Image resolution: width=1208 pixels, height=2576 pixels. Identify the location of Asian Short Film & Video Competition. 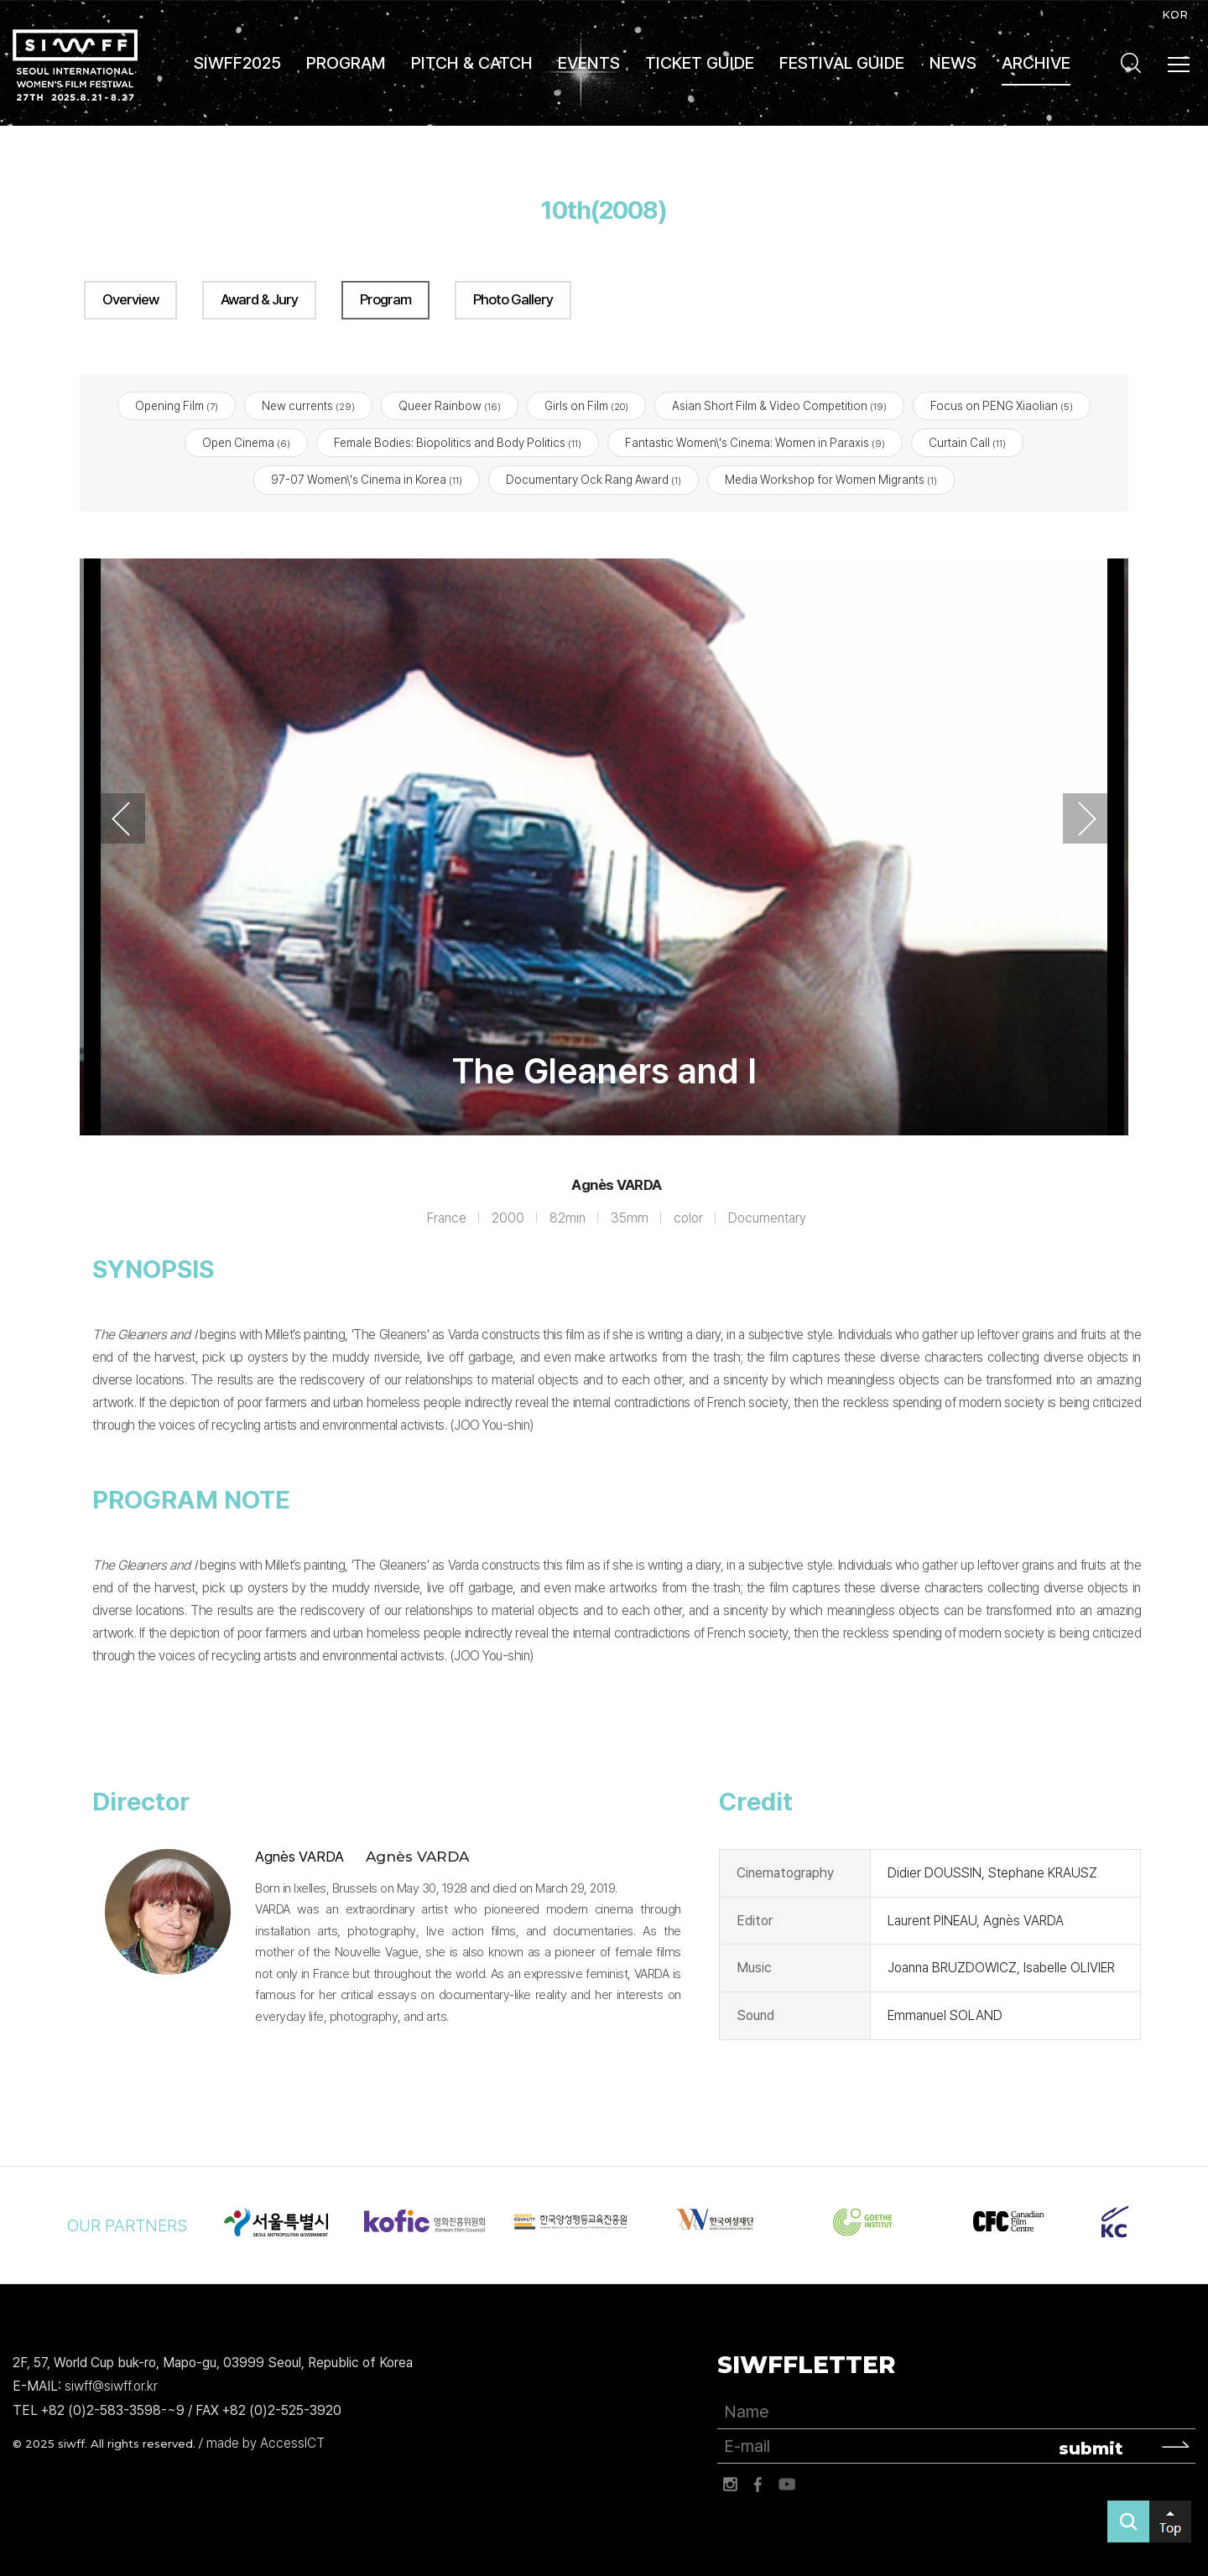
(779, 406).